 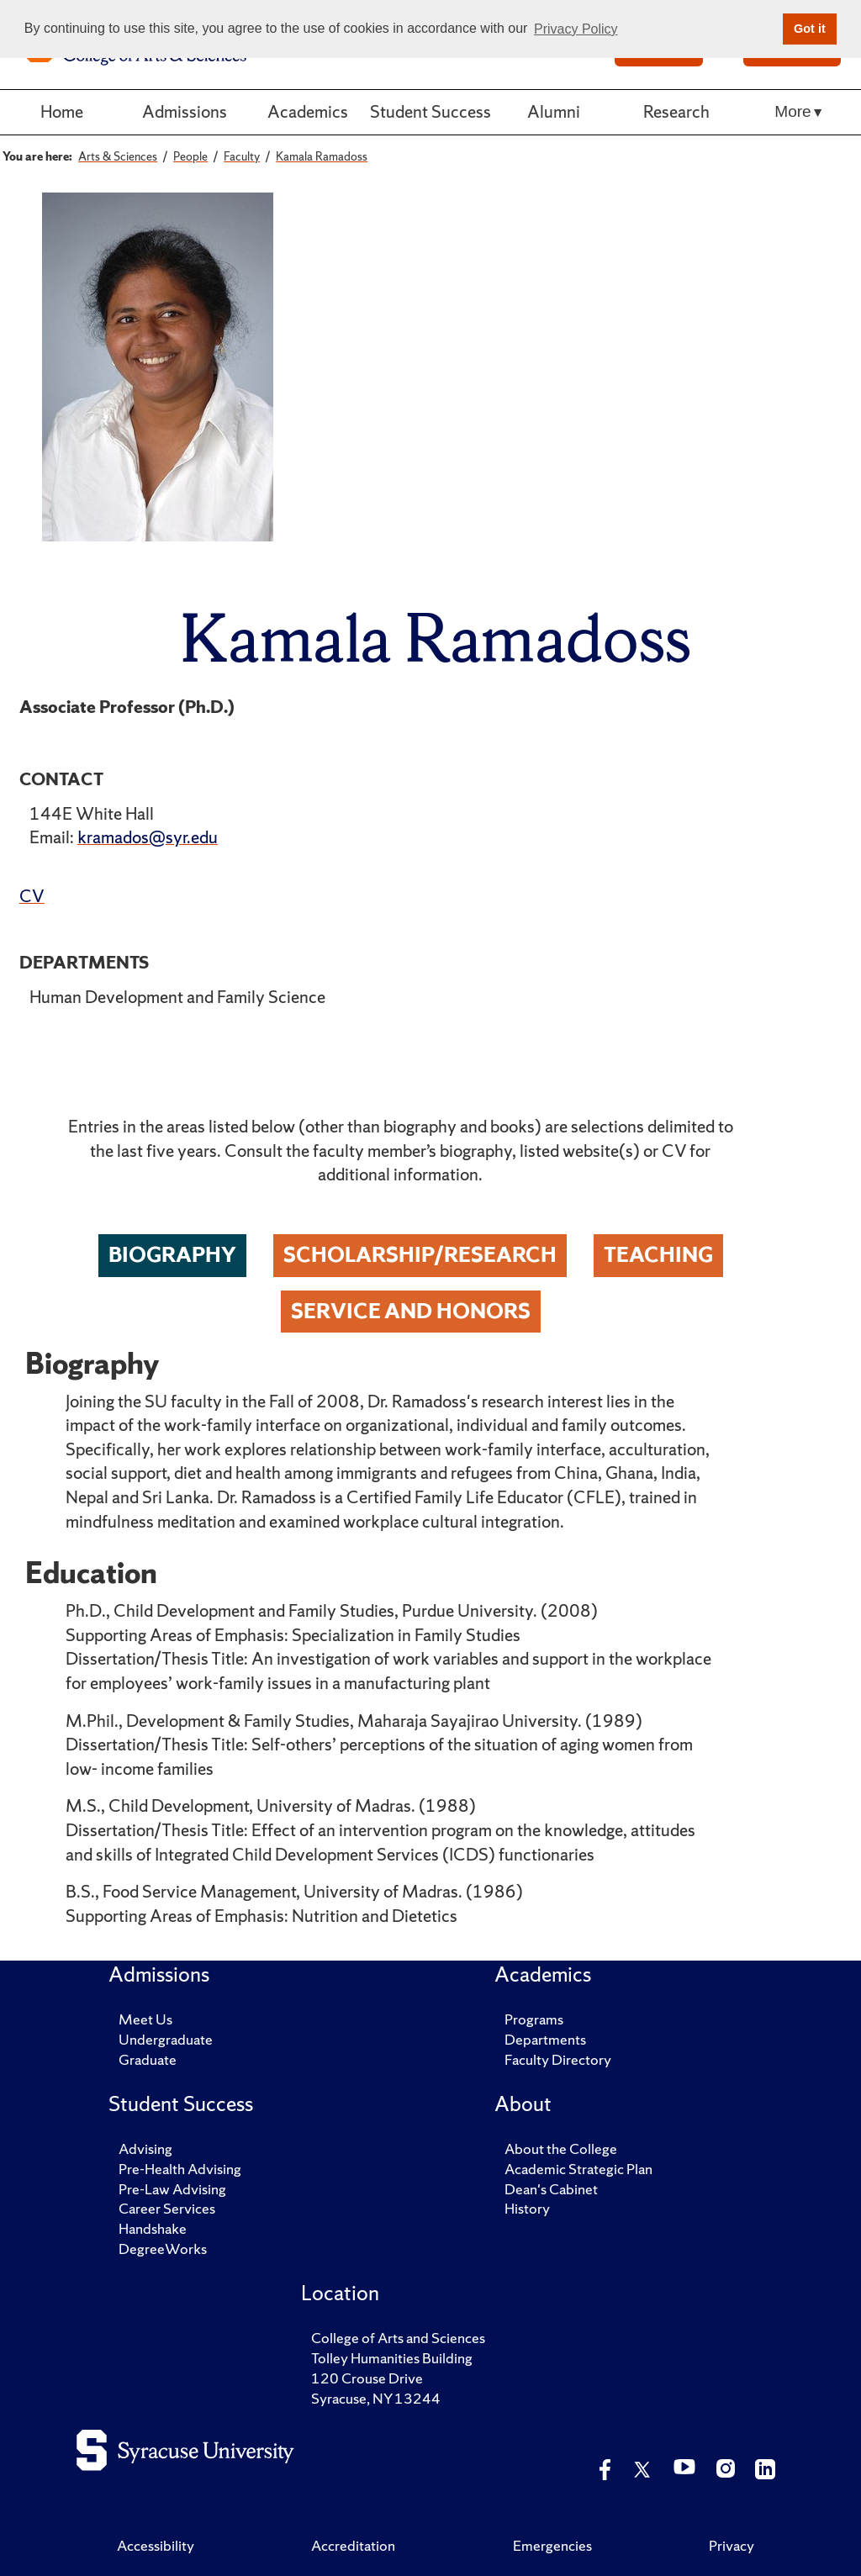 What do you see at coordinates (145, 2019) in the screenshot?
I see `Meet Us` at bounding box center [145, 2019].